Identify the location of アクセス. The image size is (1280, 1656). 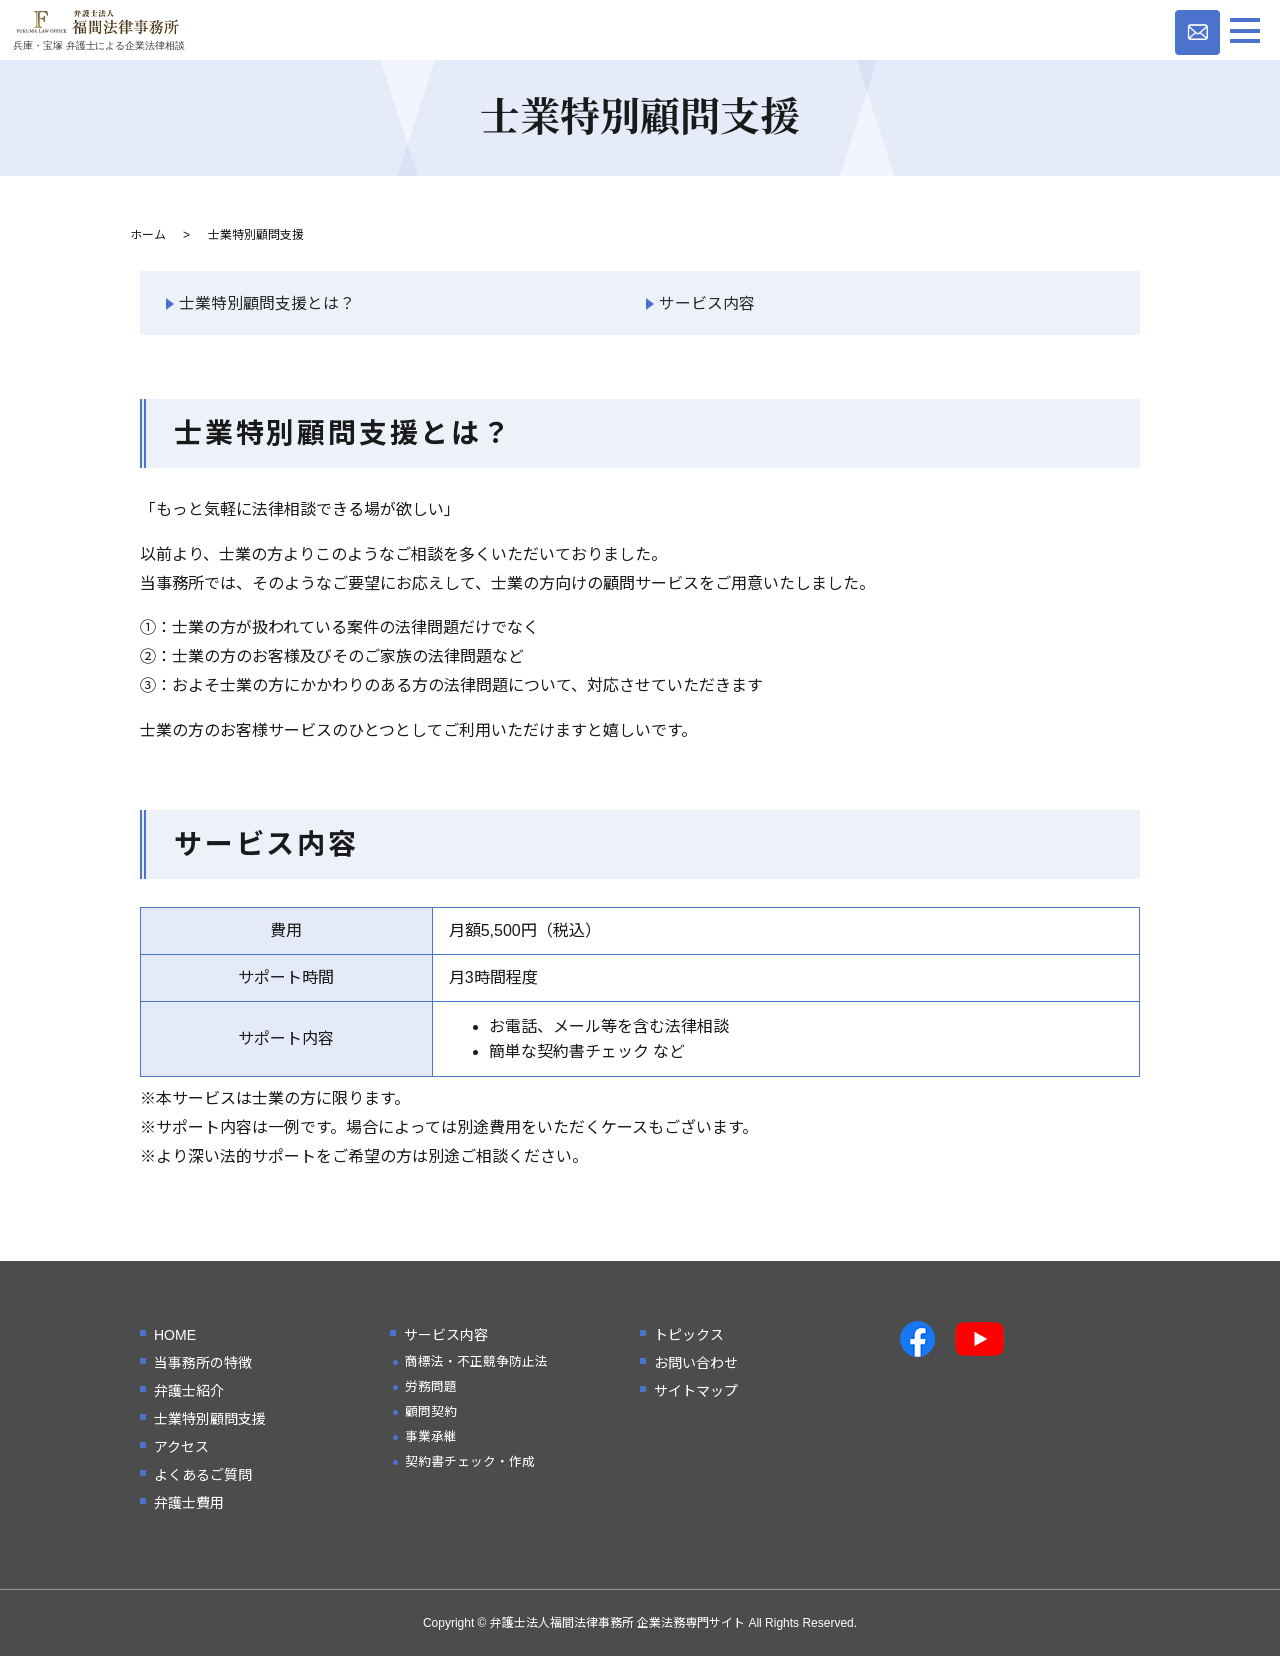
(181, 1447).